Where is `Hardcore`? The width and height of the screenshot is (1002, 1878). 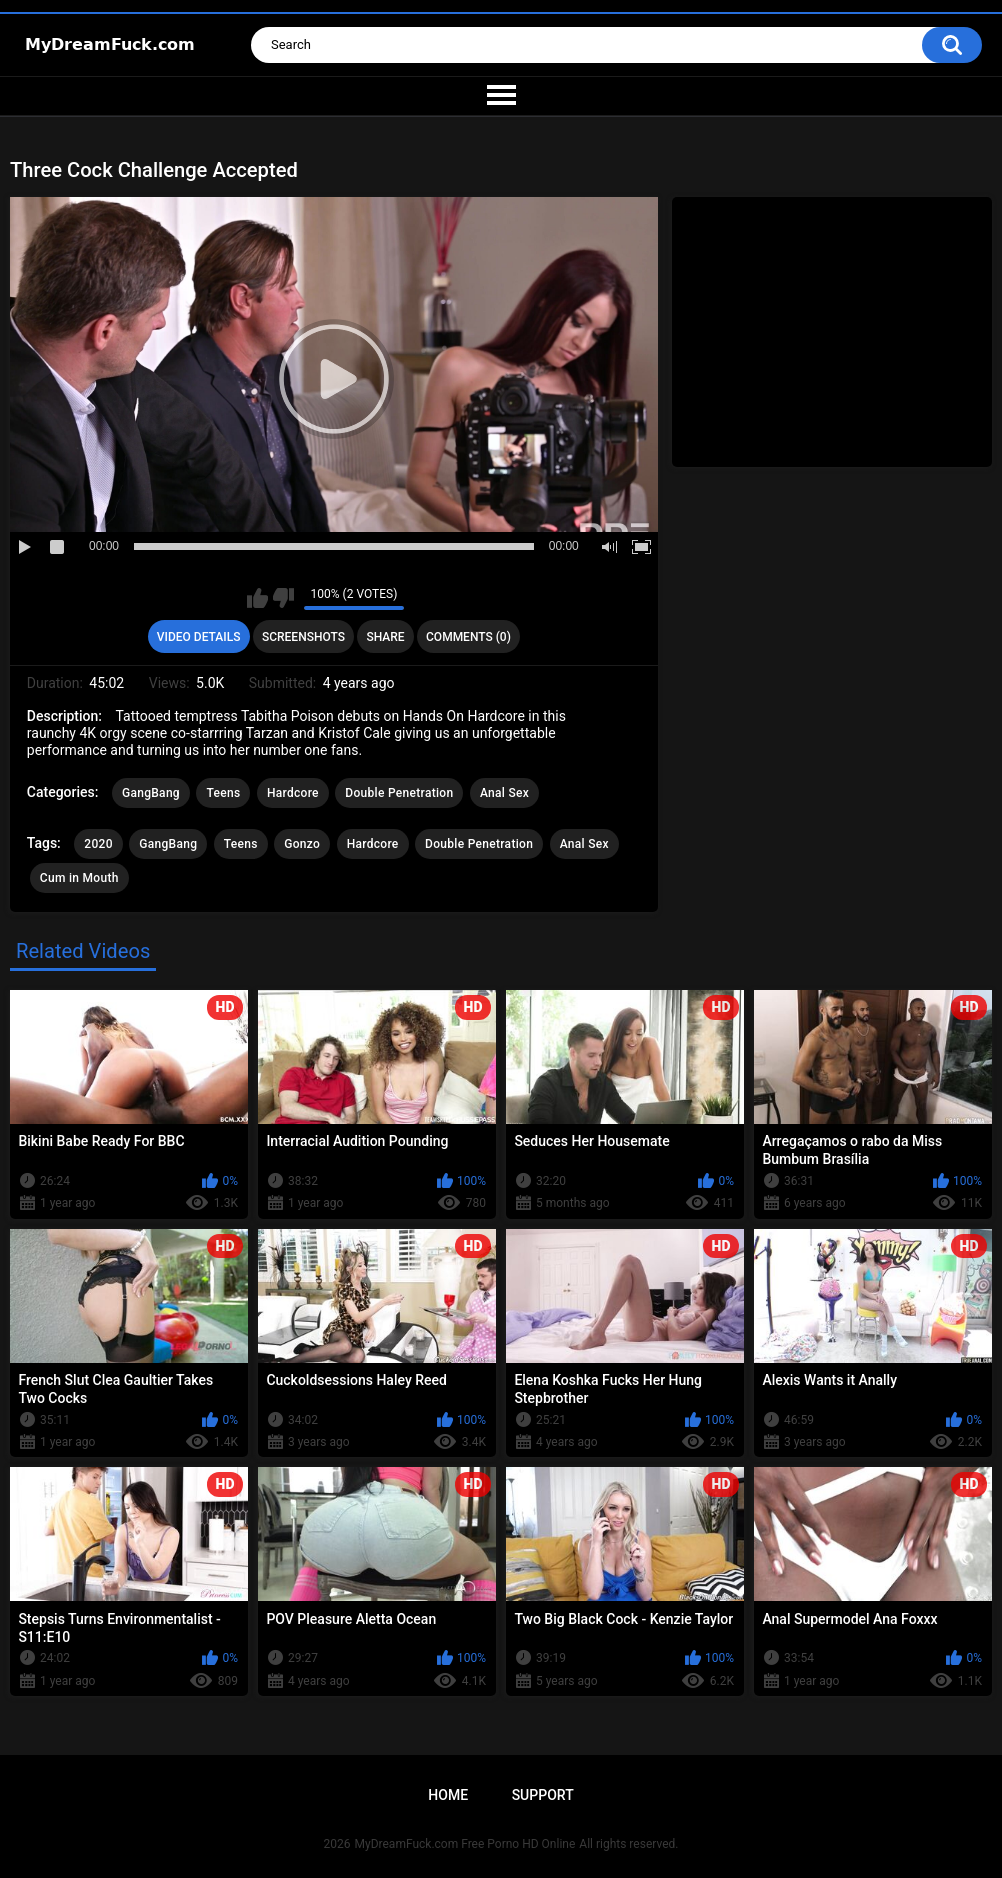 Hardcore is located at coordinates (293, 793).